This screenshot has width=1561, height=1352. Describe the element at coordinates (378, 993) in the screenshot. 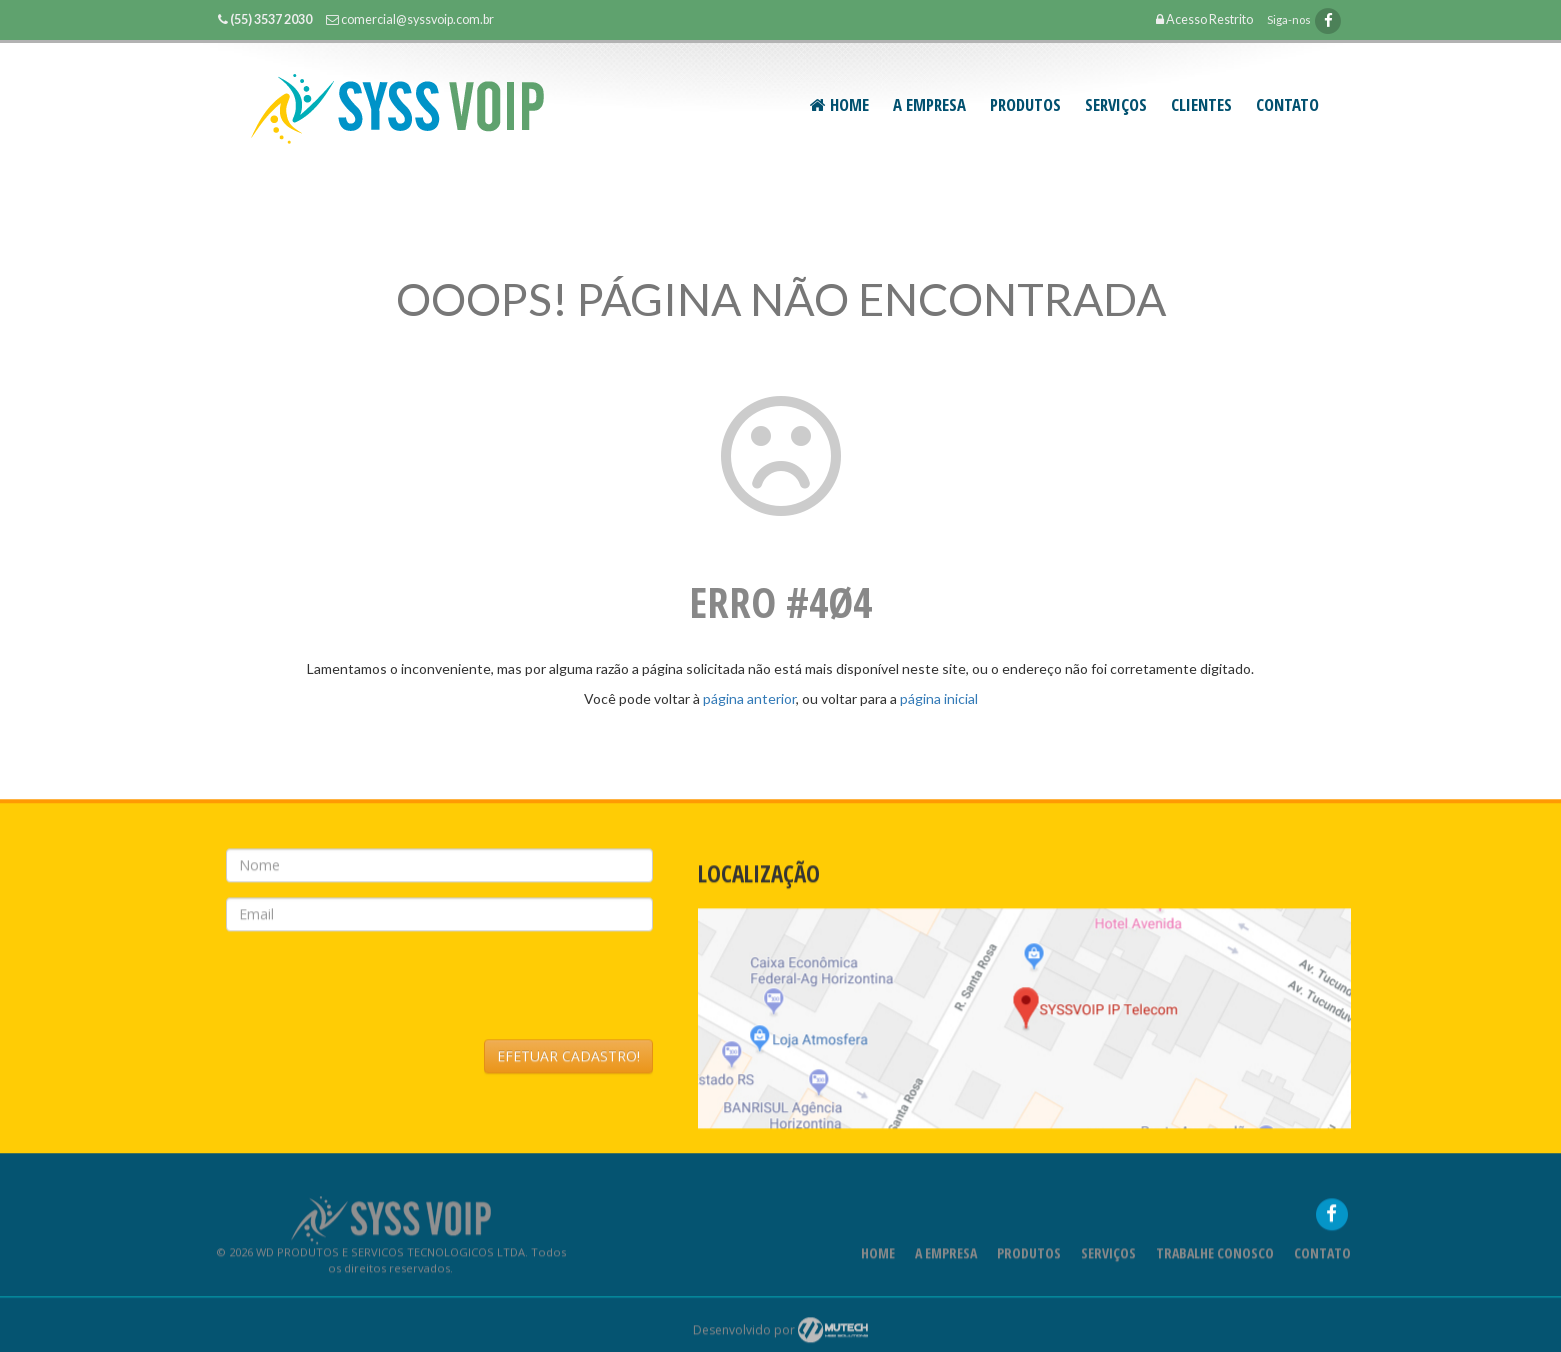

I see `[presentation]` at that location.